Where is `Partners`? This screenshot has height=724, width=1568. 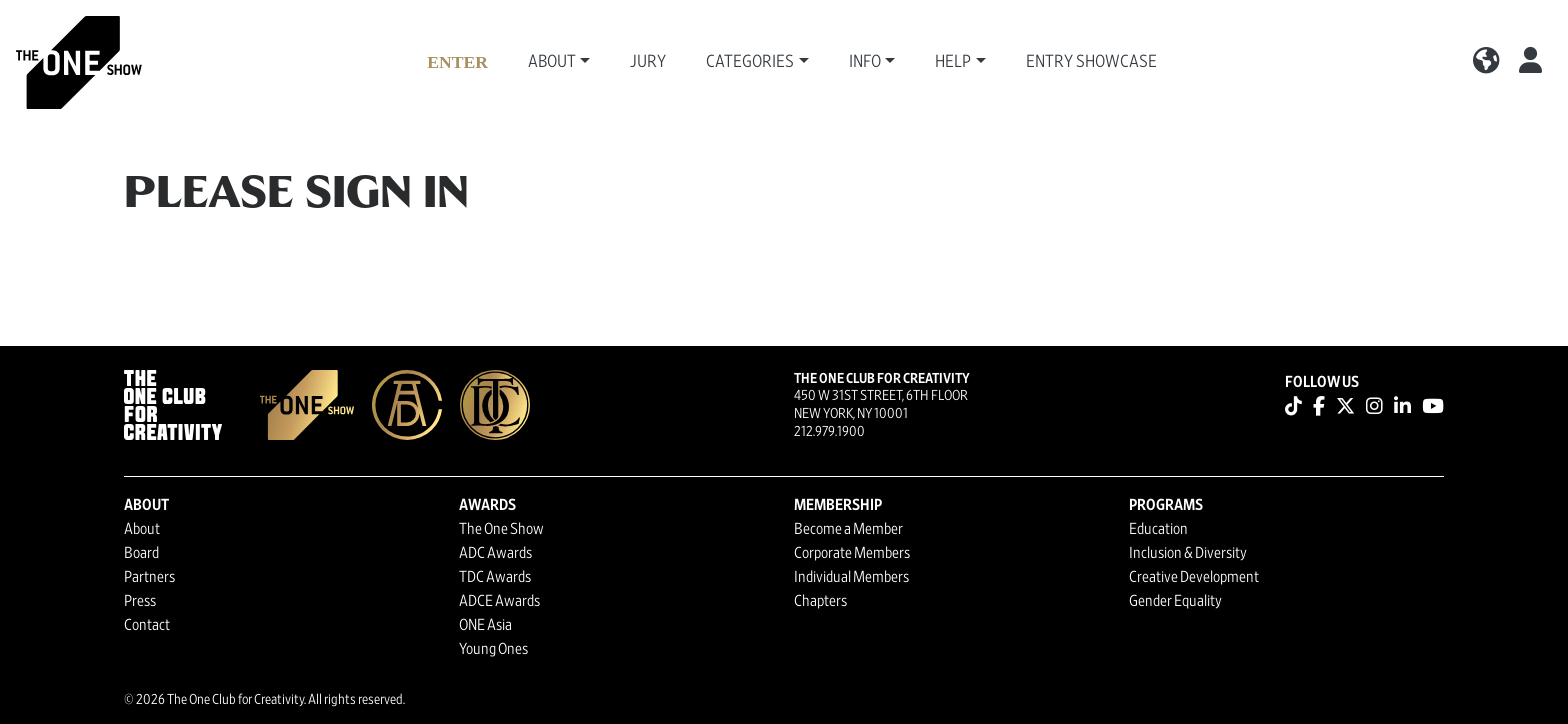 Partners is located at coordinates (149, 577).